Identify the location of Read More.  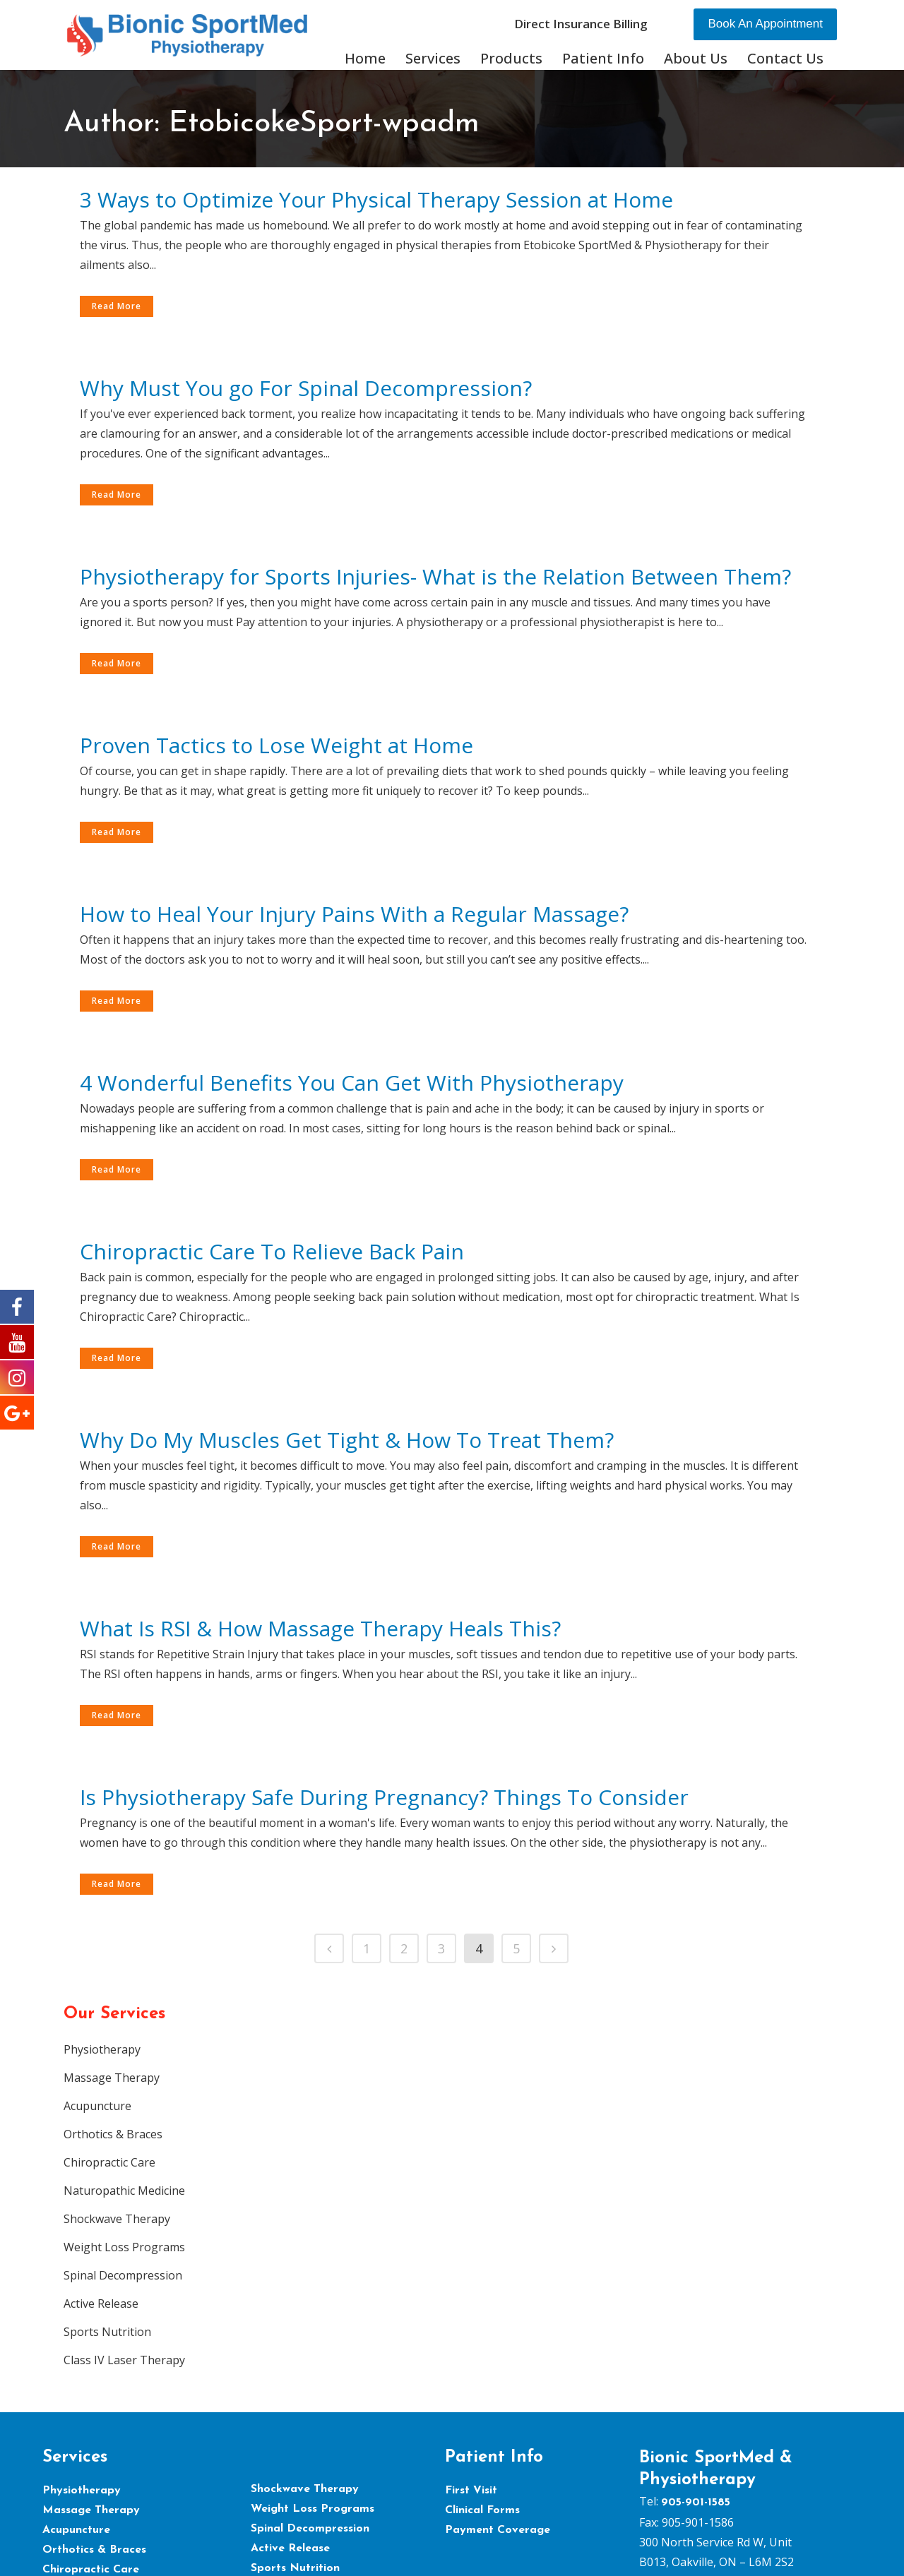
(116, 306).